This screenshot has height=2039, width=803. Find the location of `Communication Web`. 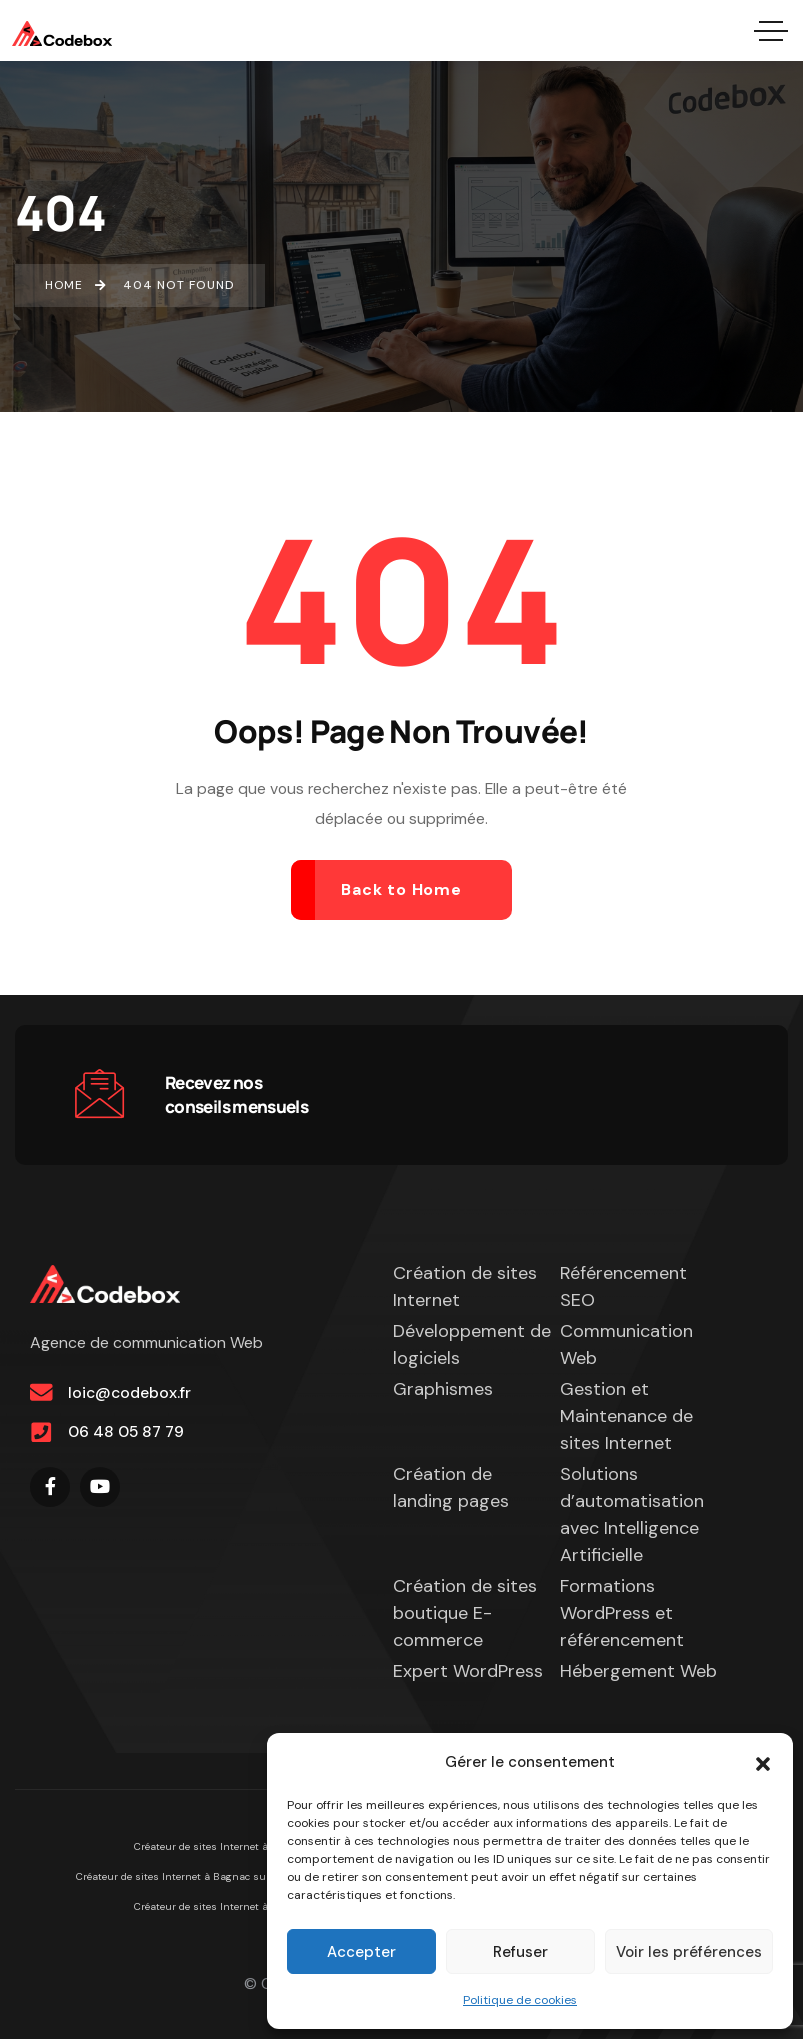

Communication Web is located at coordinates (626, 1344).